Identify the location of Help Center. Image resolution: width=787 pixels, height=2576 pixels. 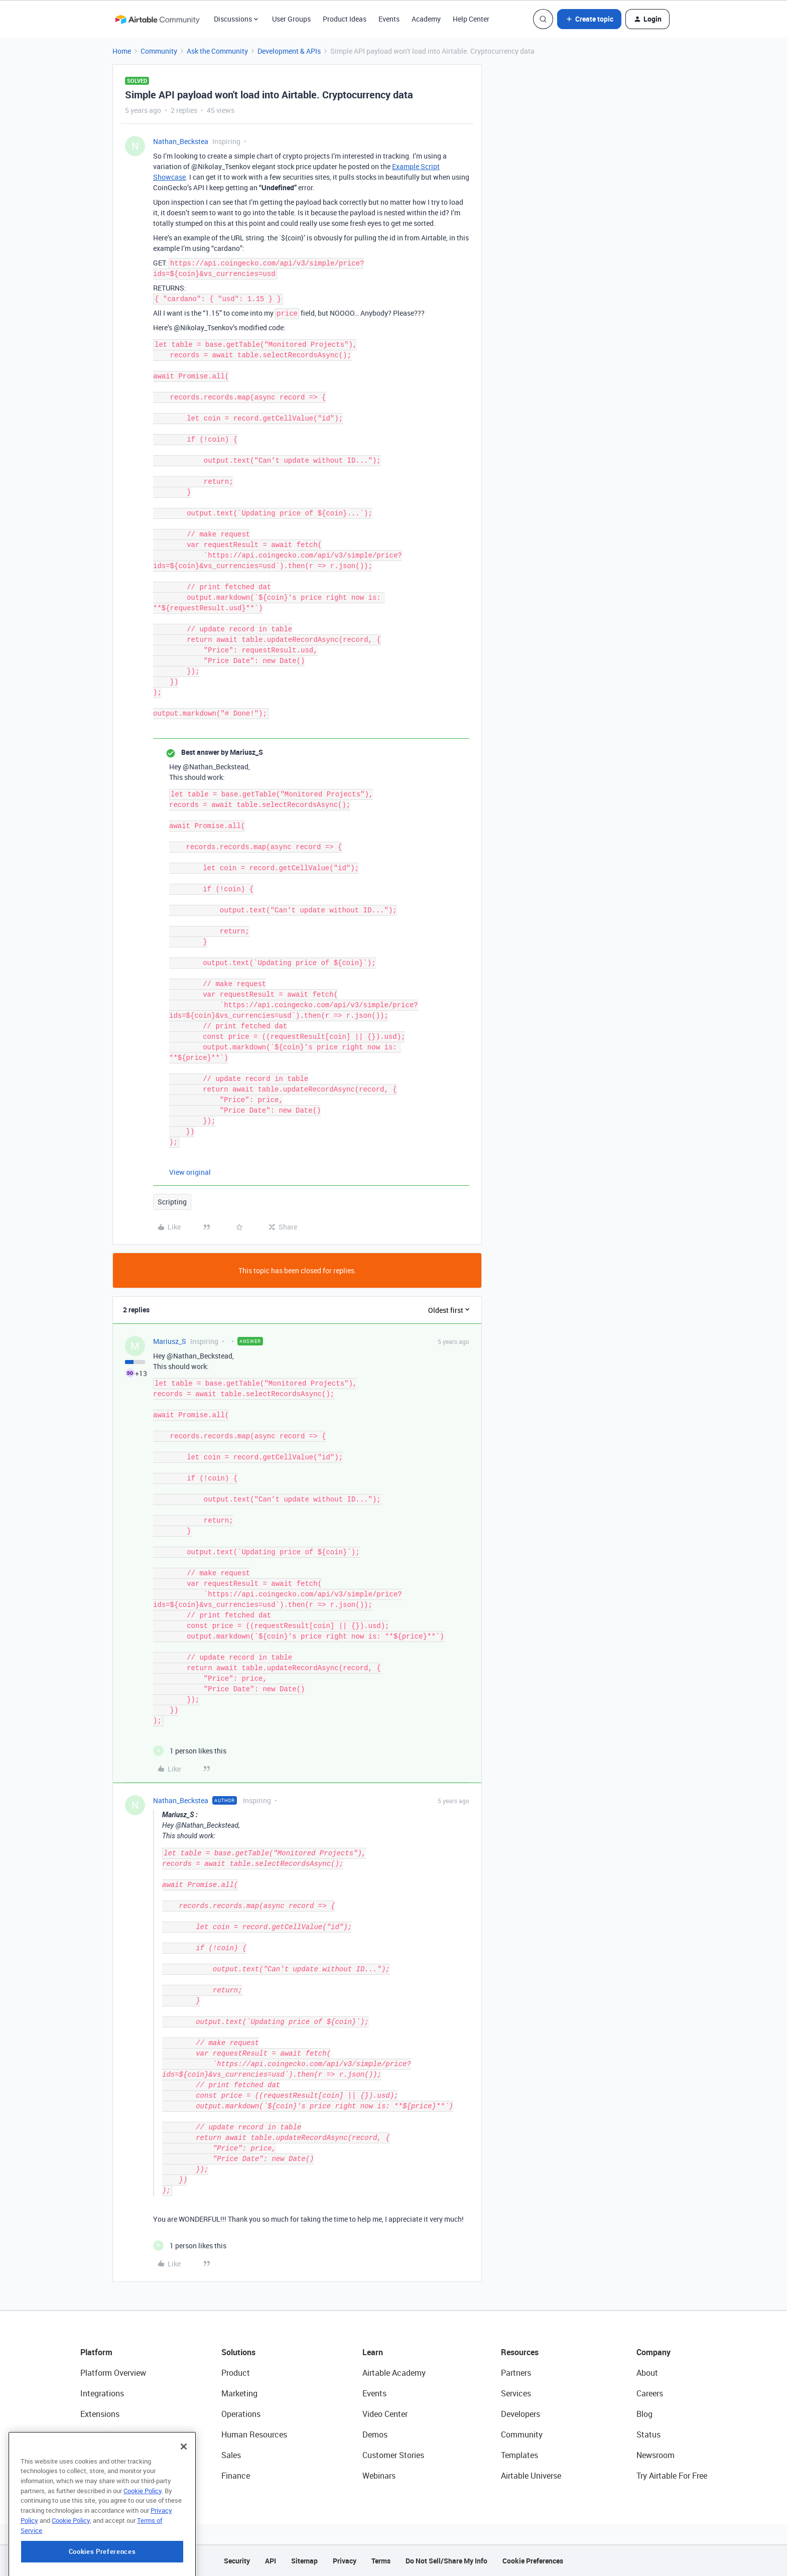
(471, 19).